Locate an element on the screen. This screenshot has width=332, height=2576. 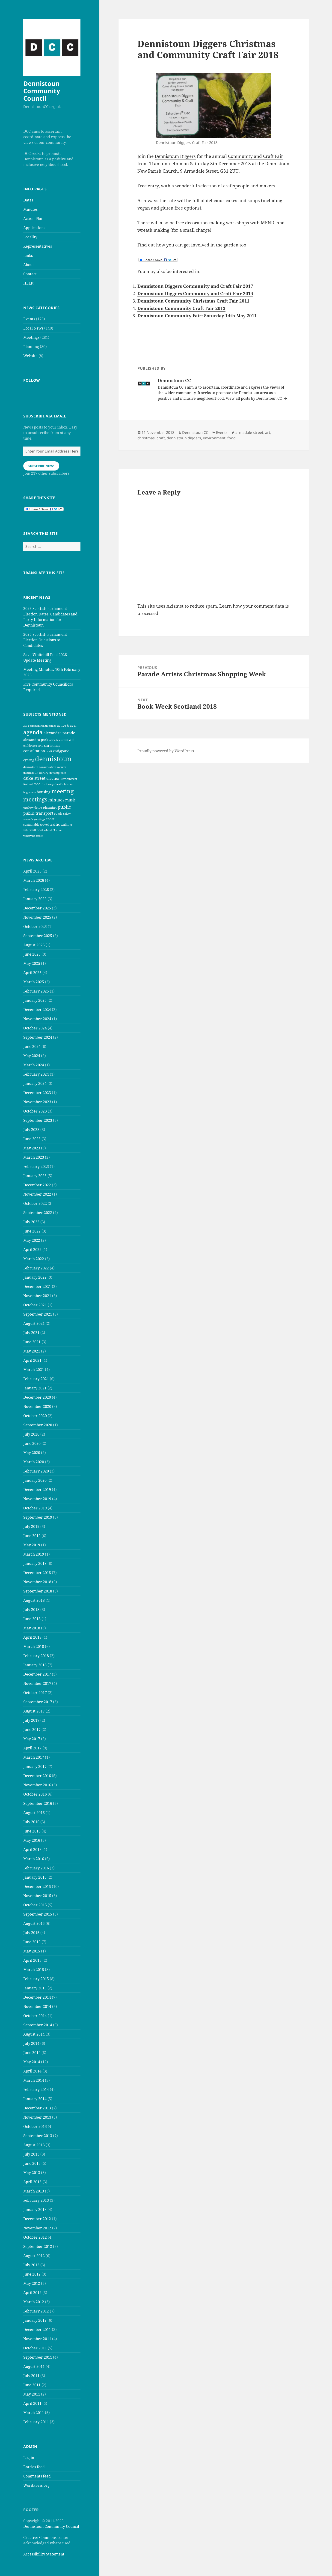
June 2022 is located at coordinates (32, 1231).